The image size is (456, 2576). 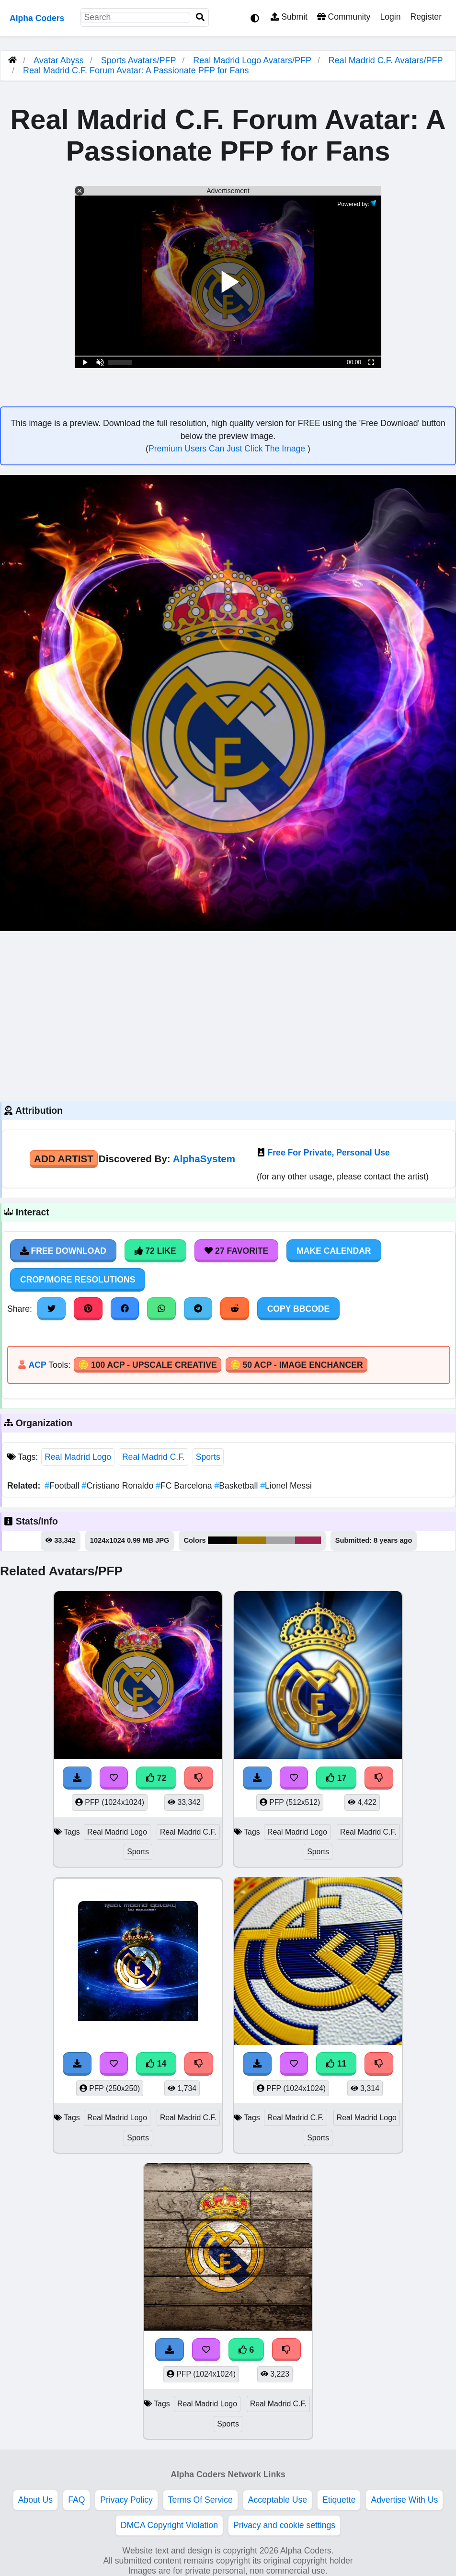 I want to click on Real Madrid Logo, so click(x=78, y=1457).